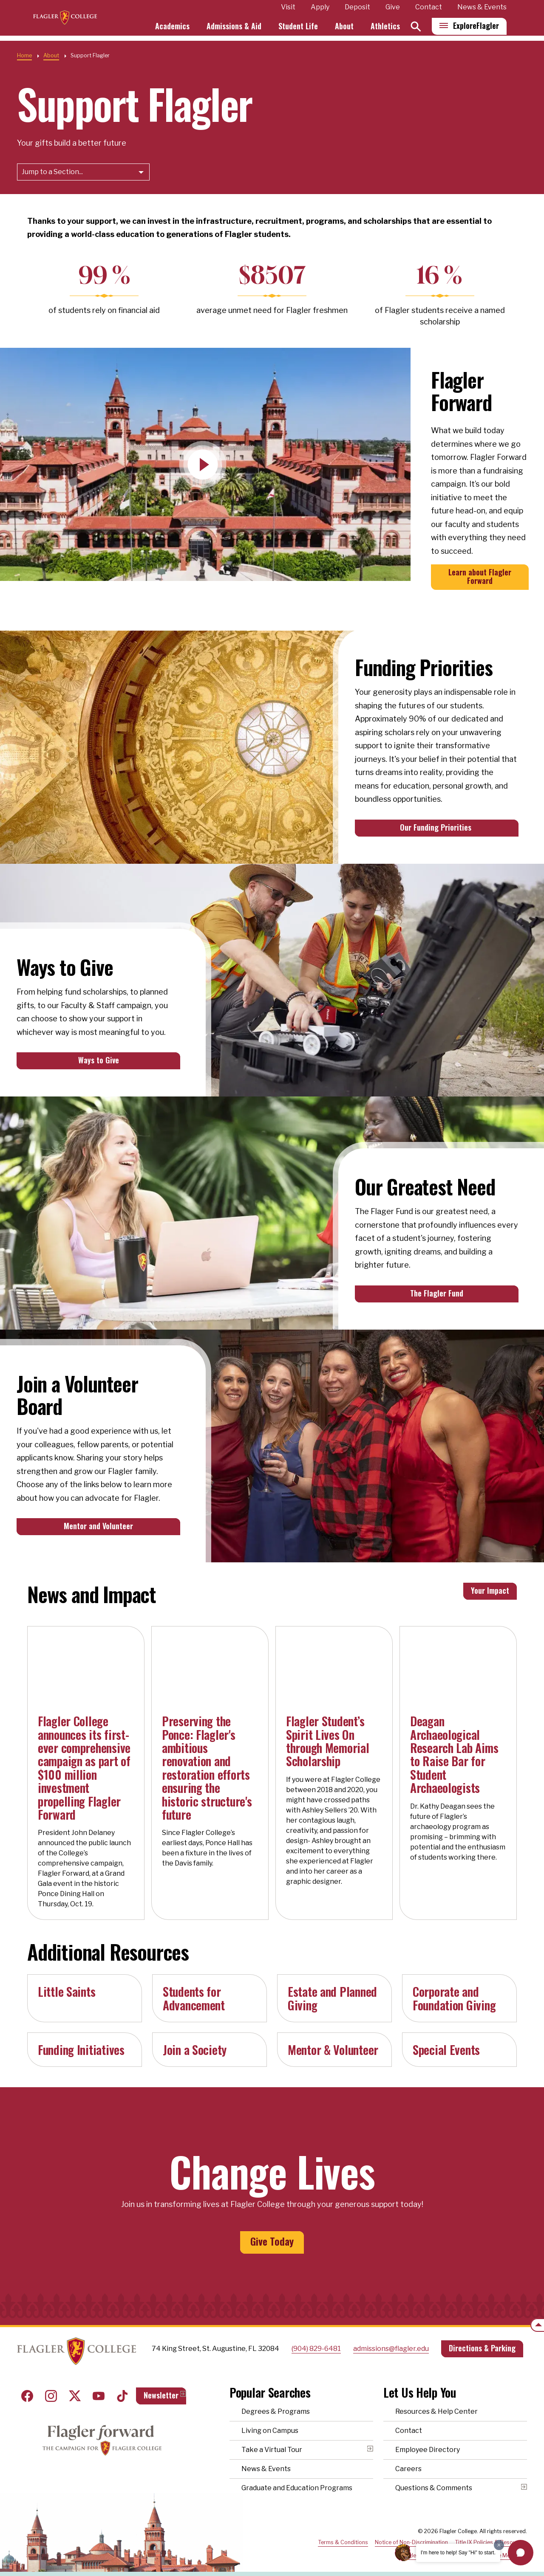 The width and height of the screenshot is (544, 2576). I want to click on Deposit, so click(357, 7).